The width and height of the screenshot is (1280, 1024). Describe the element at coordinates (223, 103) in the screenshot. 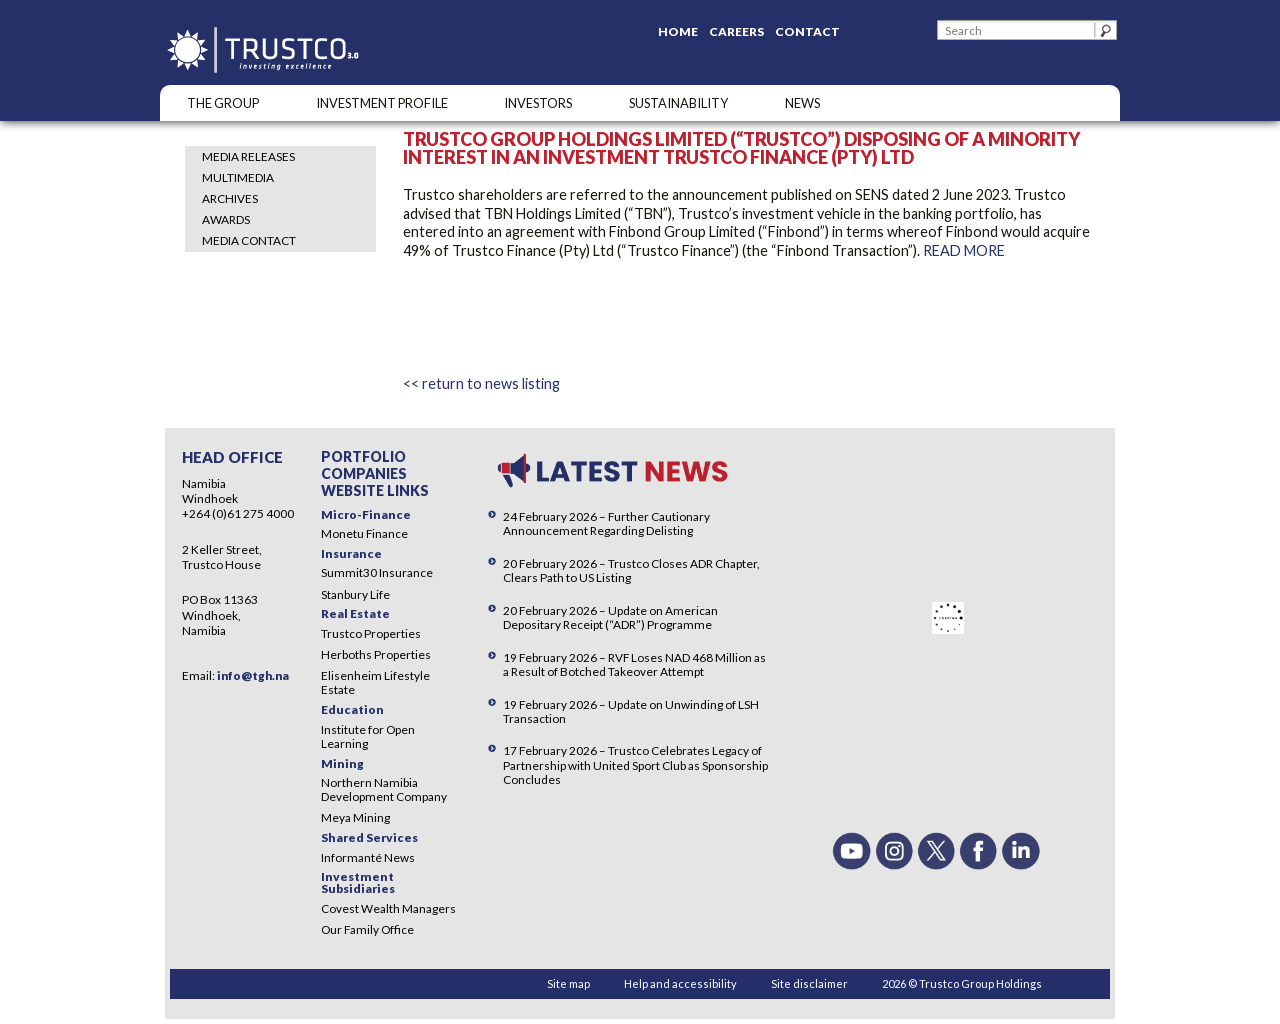

I see `The Group` at that location.